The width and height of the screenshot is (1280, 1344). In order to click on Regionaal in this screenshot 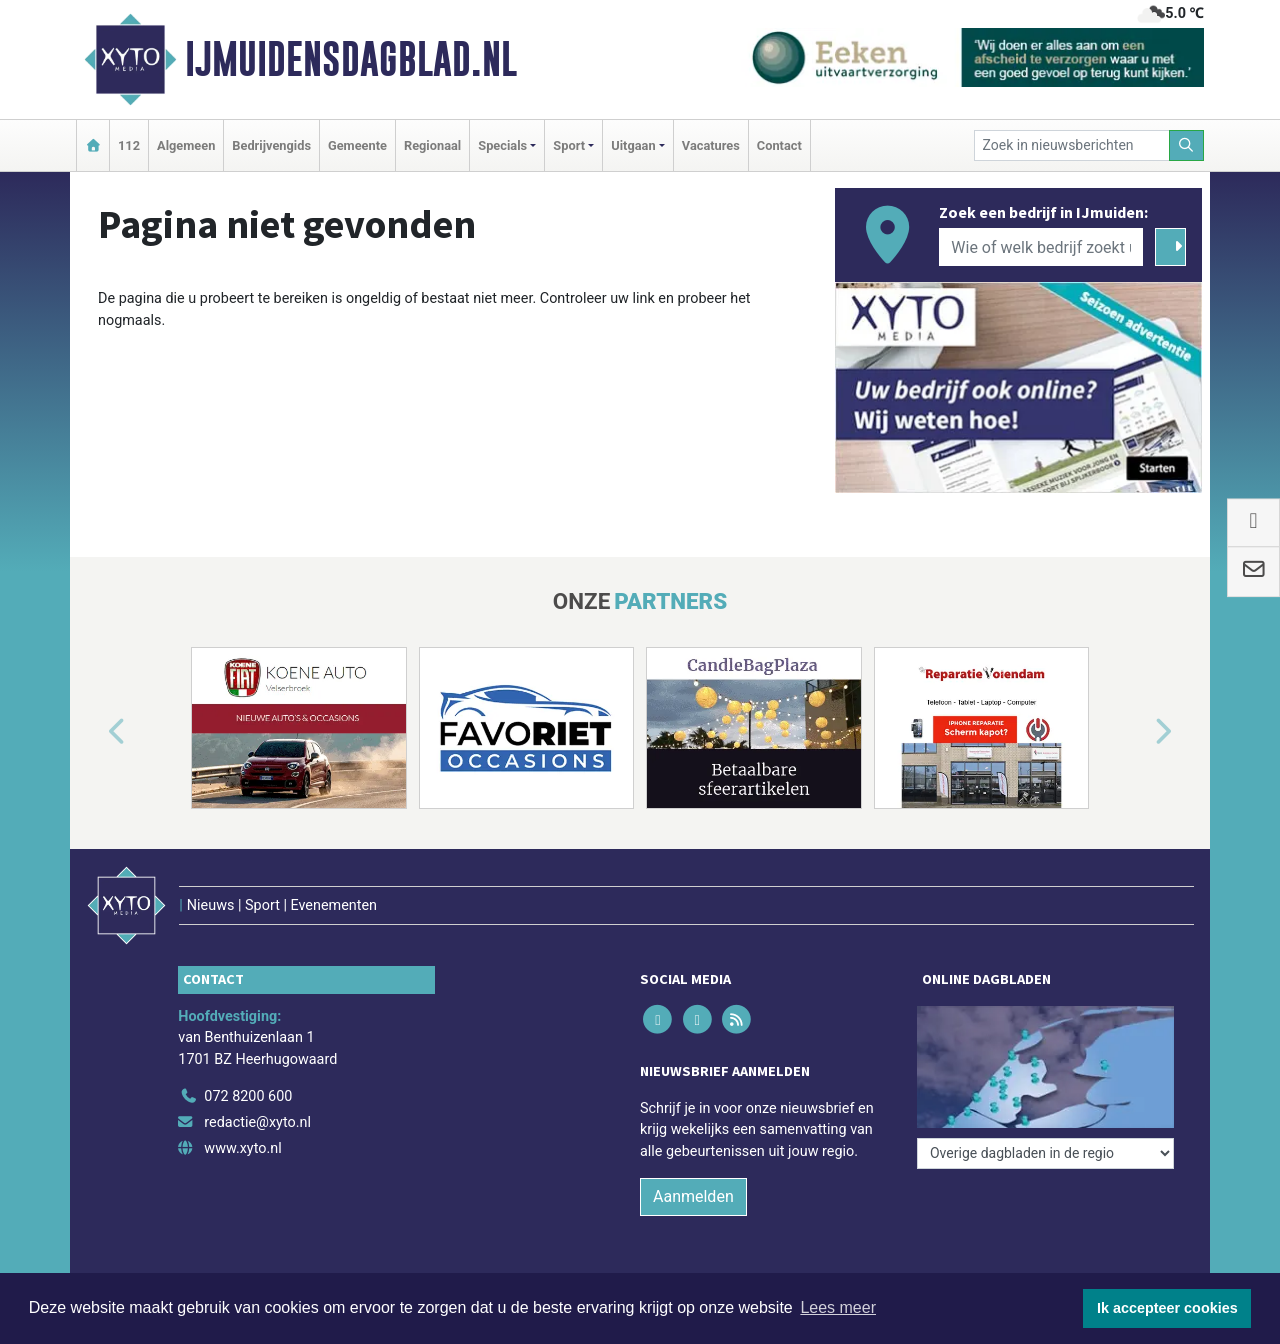, I will do `click(432, 145)`.